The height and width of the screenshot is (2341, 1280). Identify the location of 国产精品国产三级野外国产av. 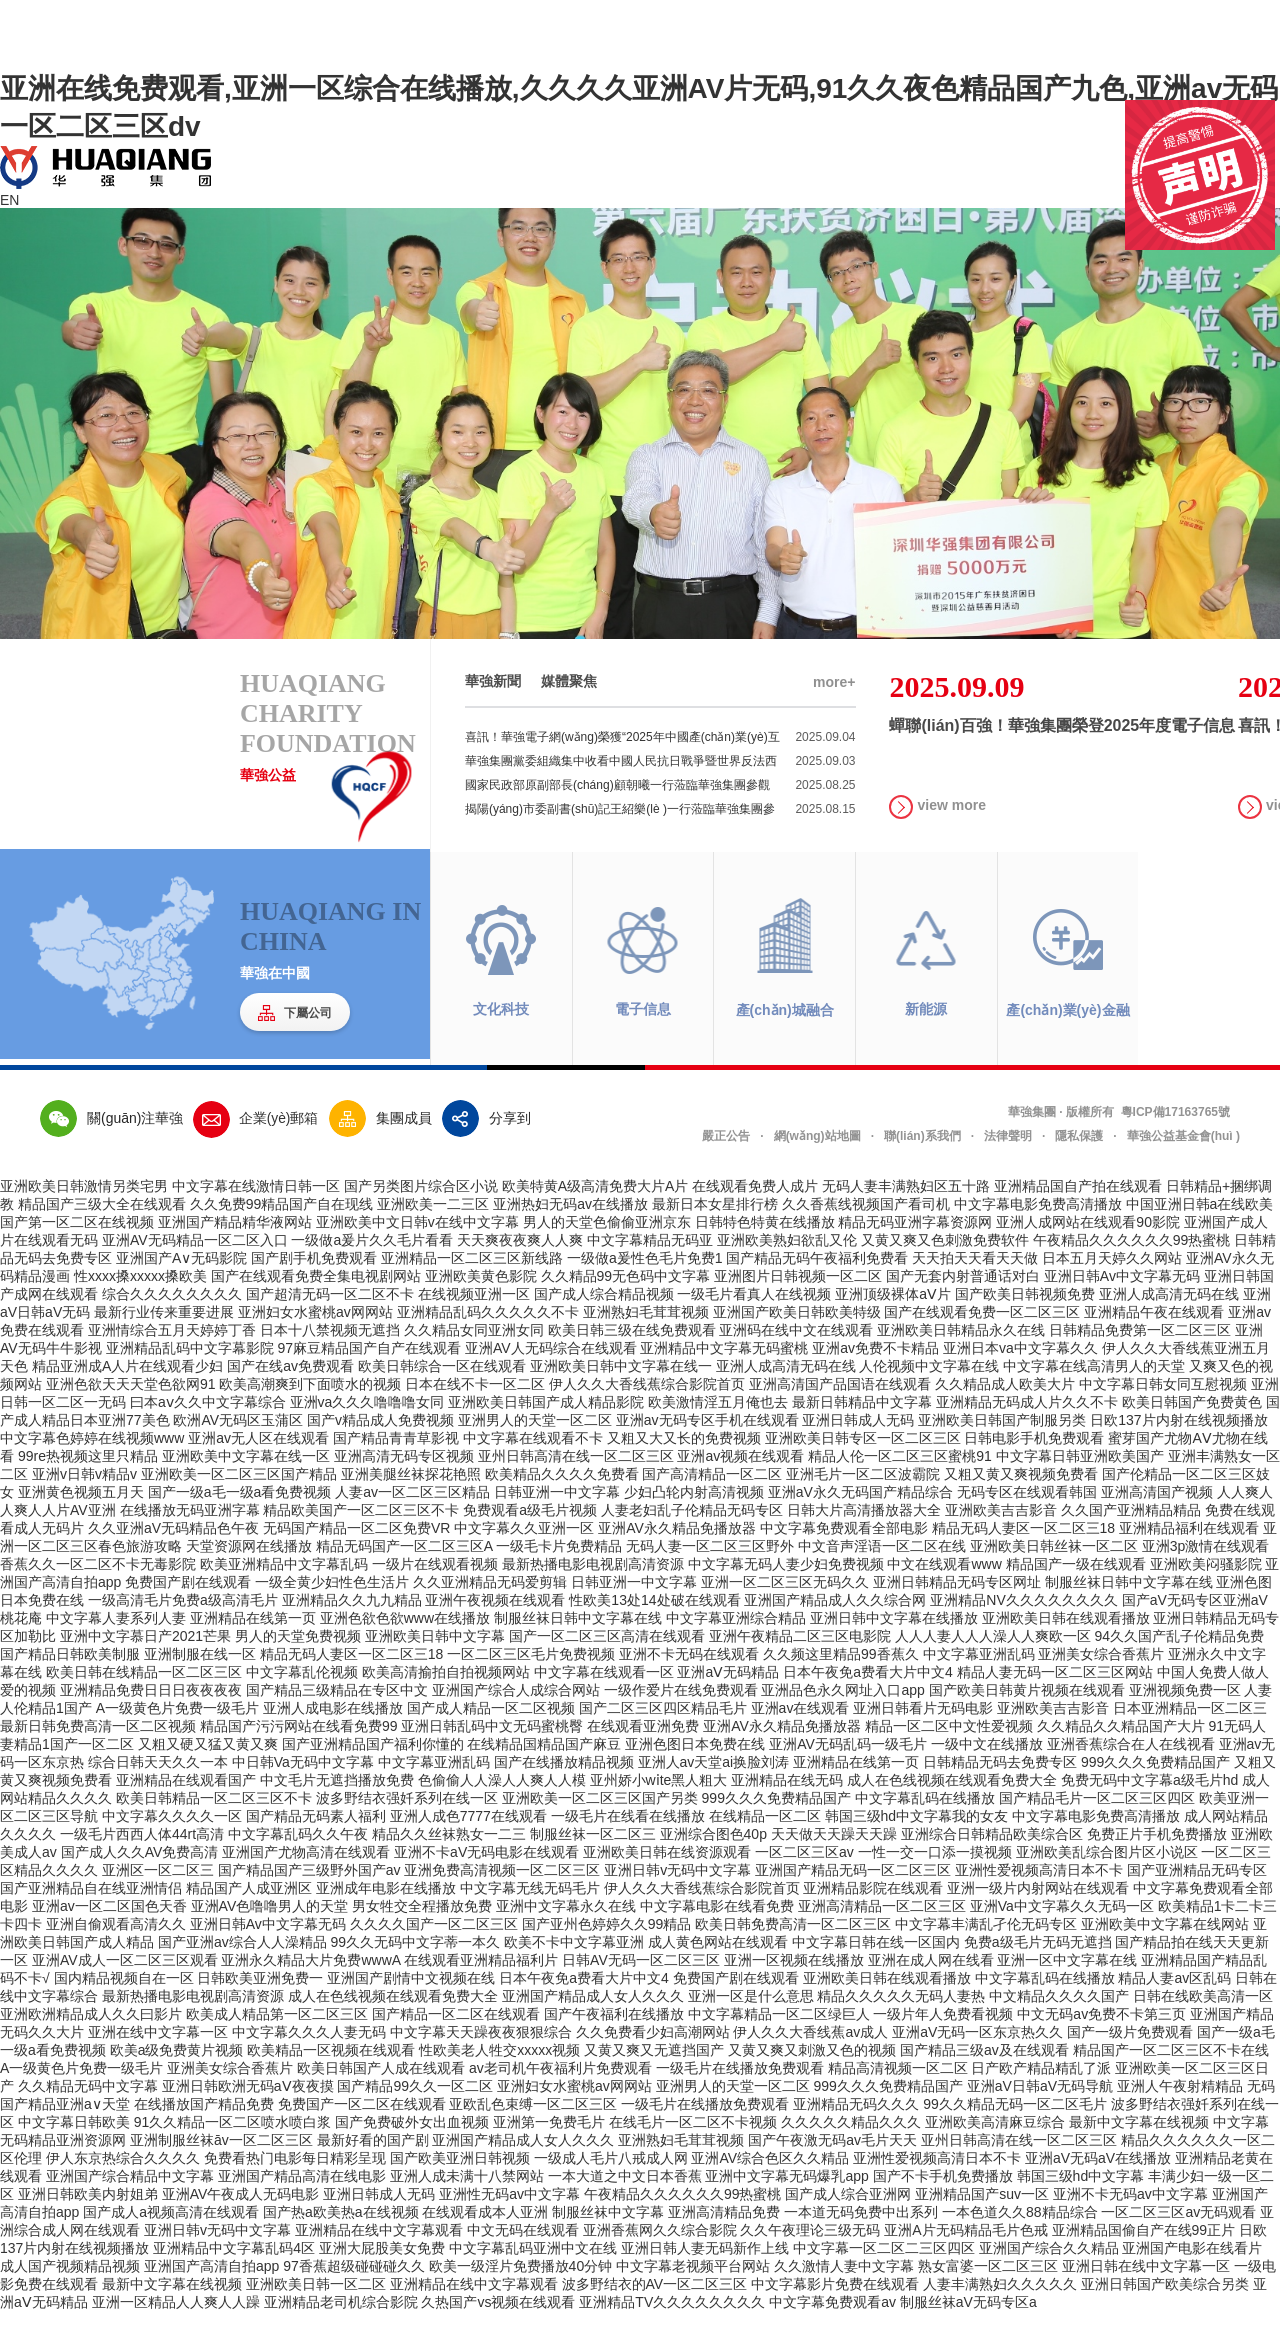
(309, 1899).